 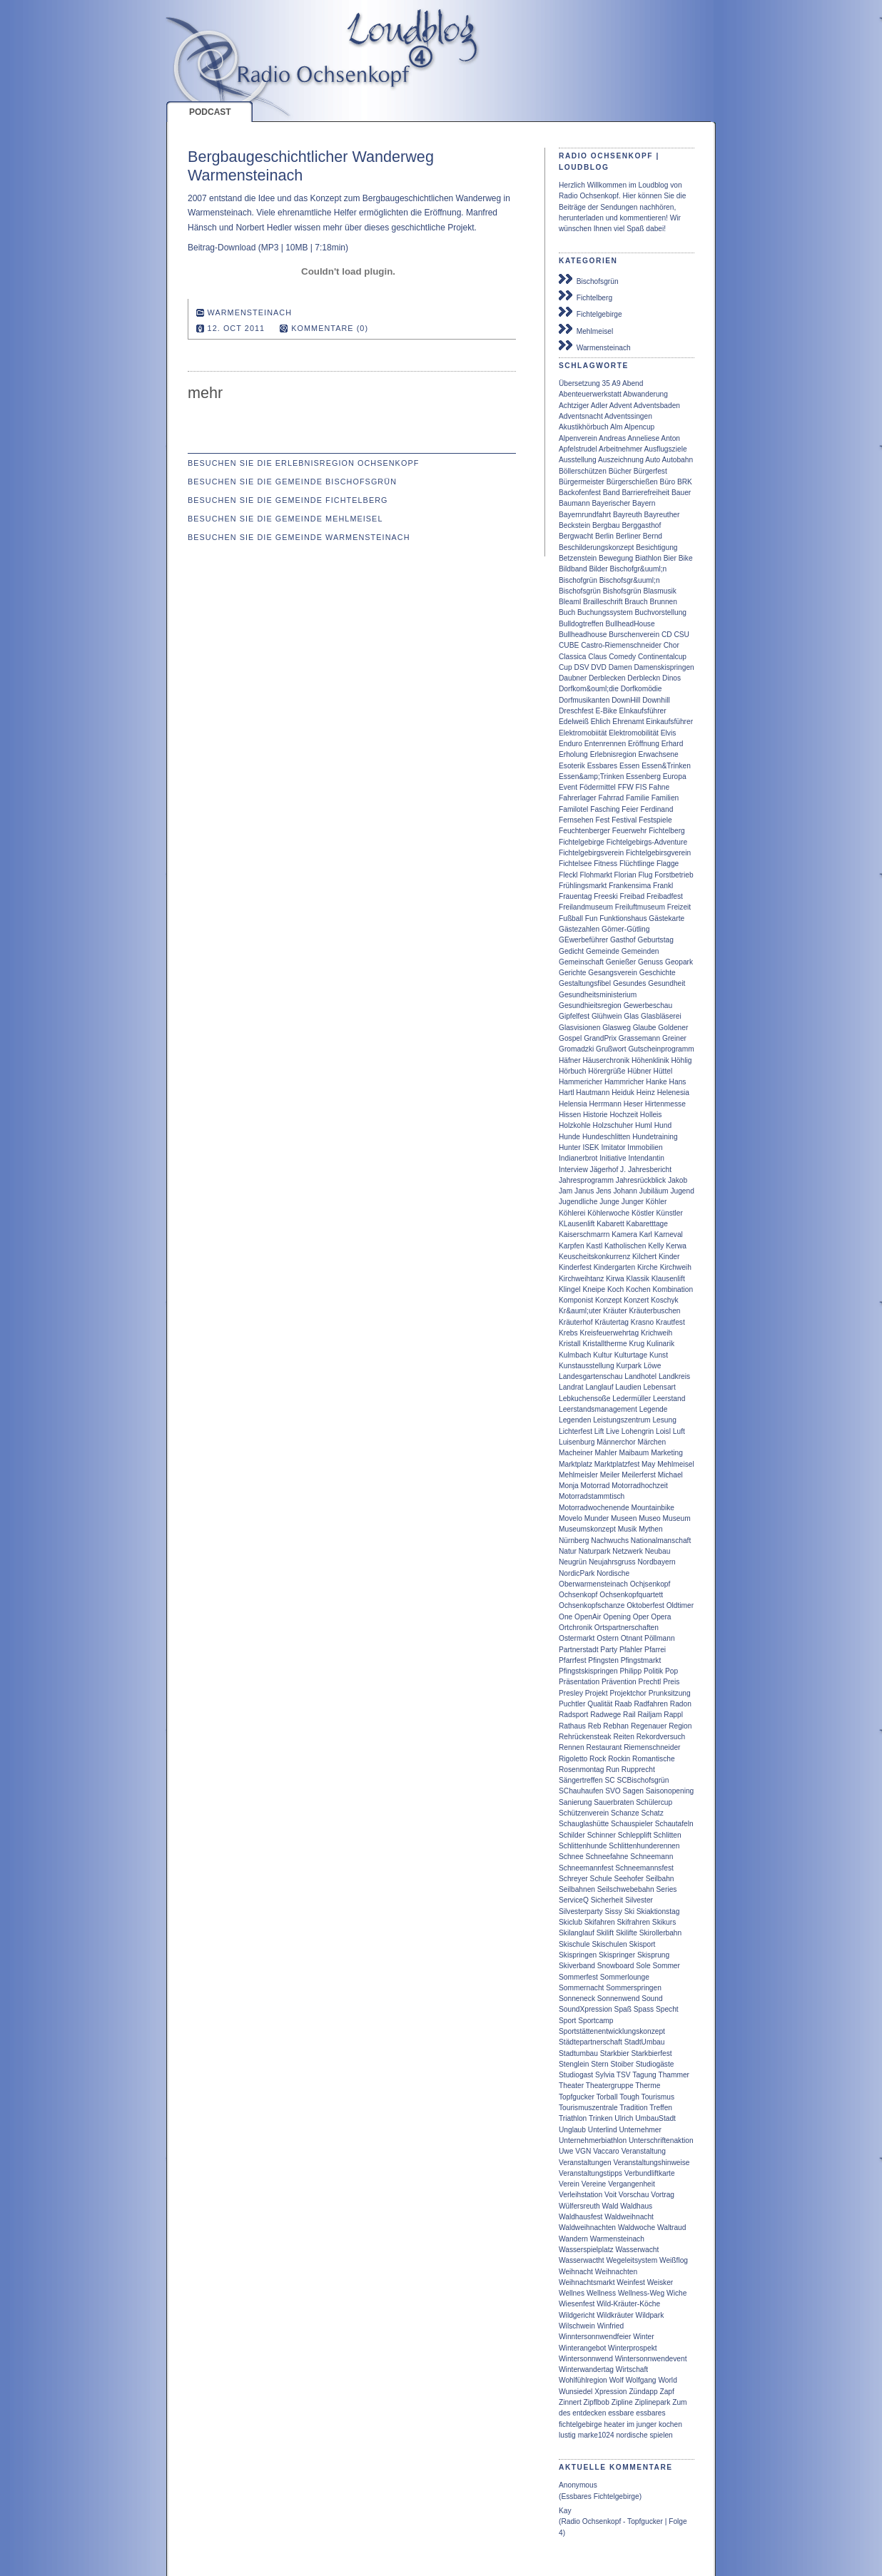 What do you see at coordinates (637, 2250) in the screenshot?
I see `Wasserwacht` at bounding box center [637, 2250].